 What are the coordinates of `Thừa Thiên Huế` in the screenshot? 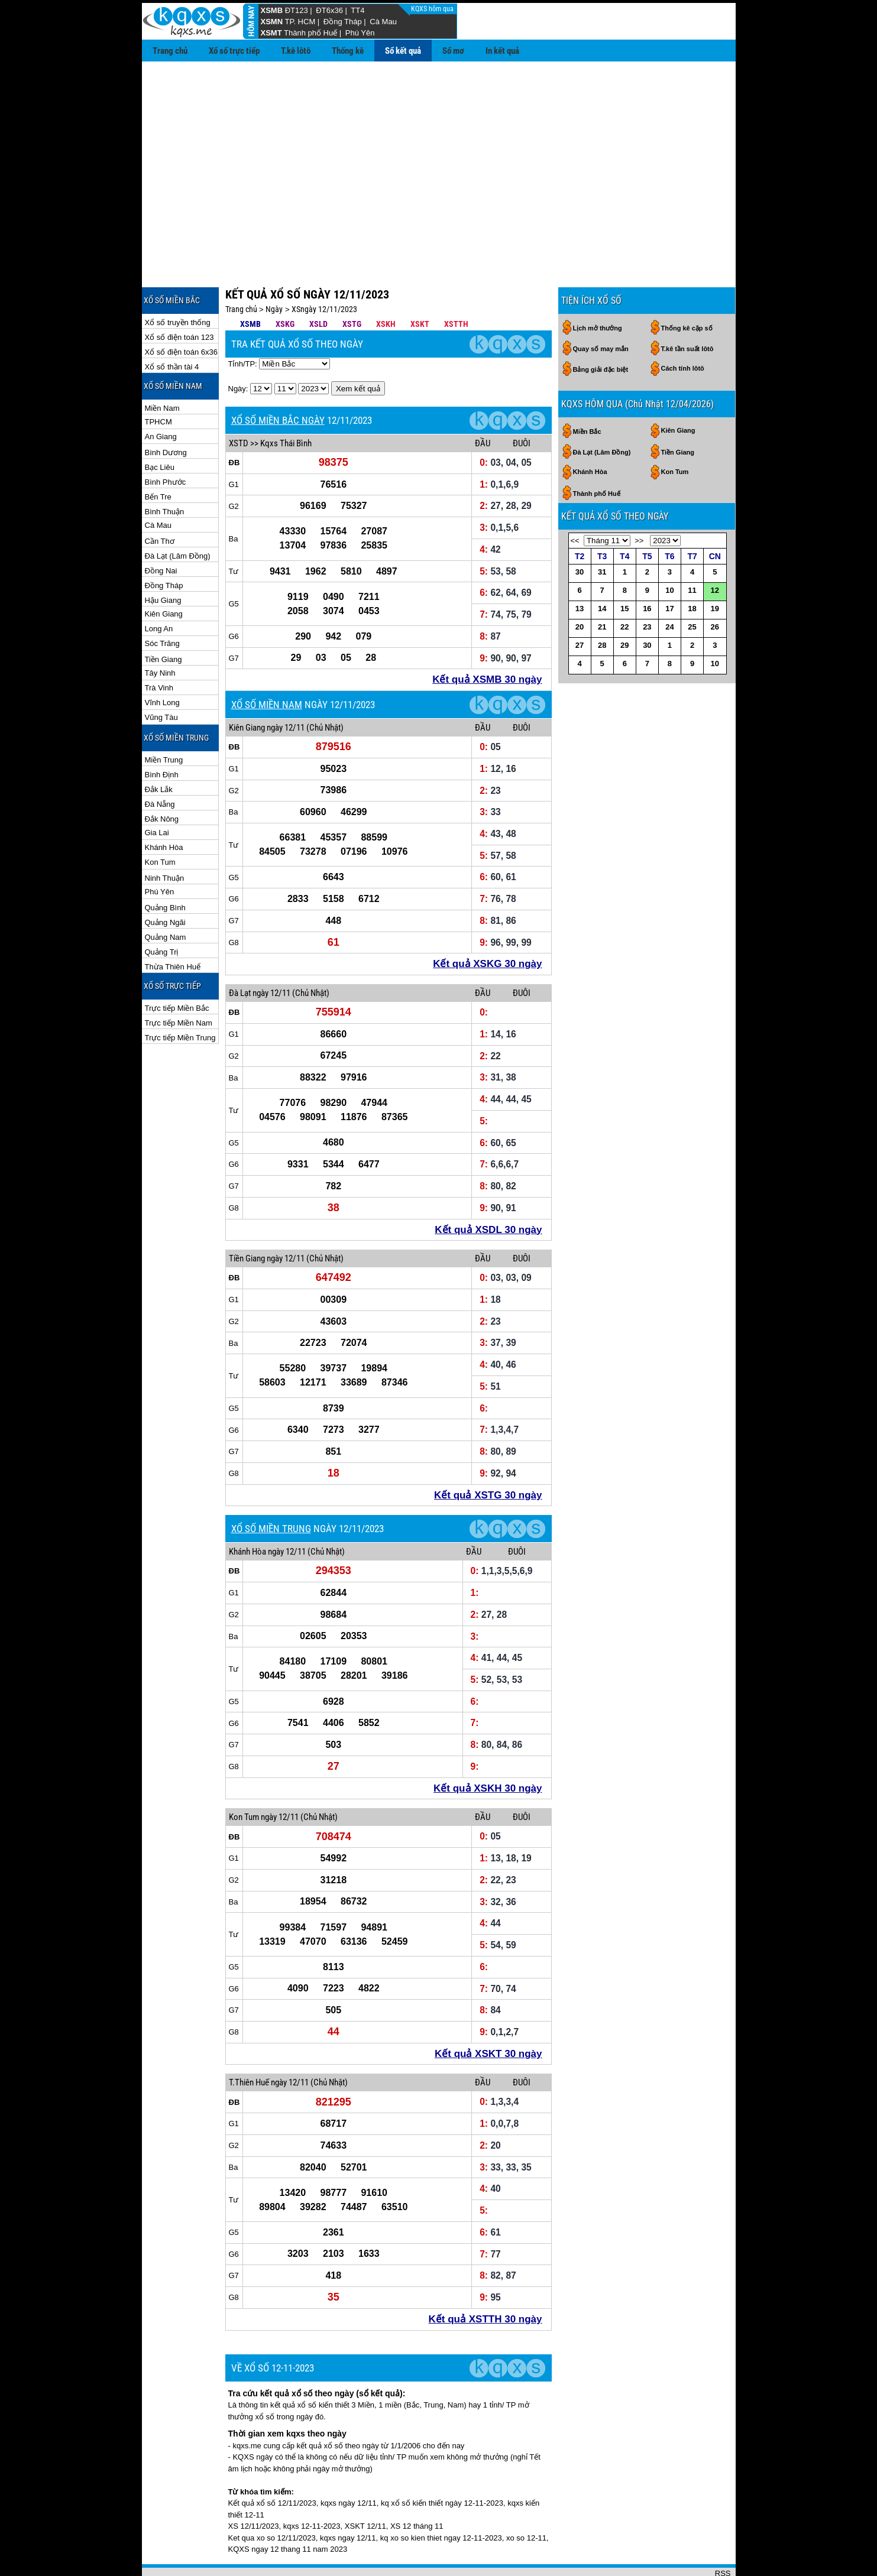 It's located at (173, 928).